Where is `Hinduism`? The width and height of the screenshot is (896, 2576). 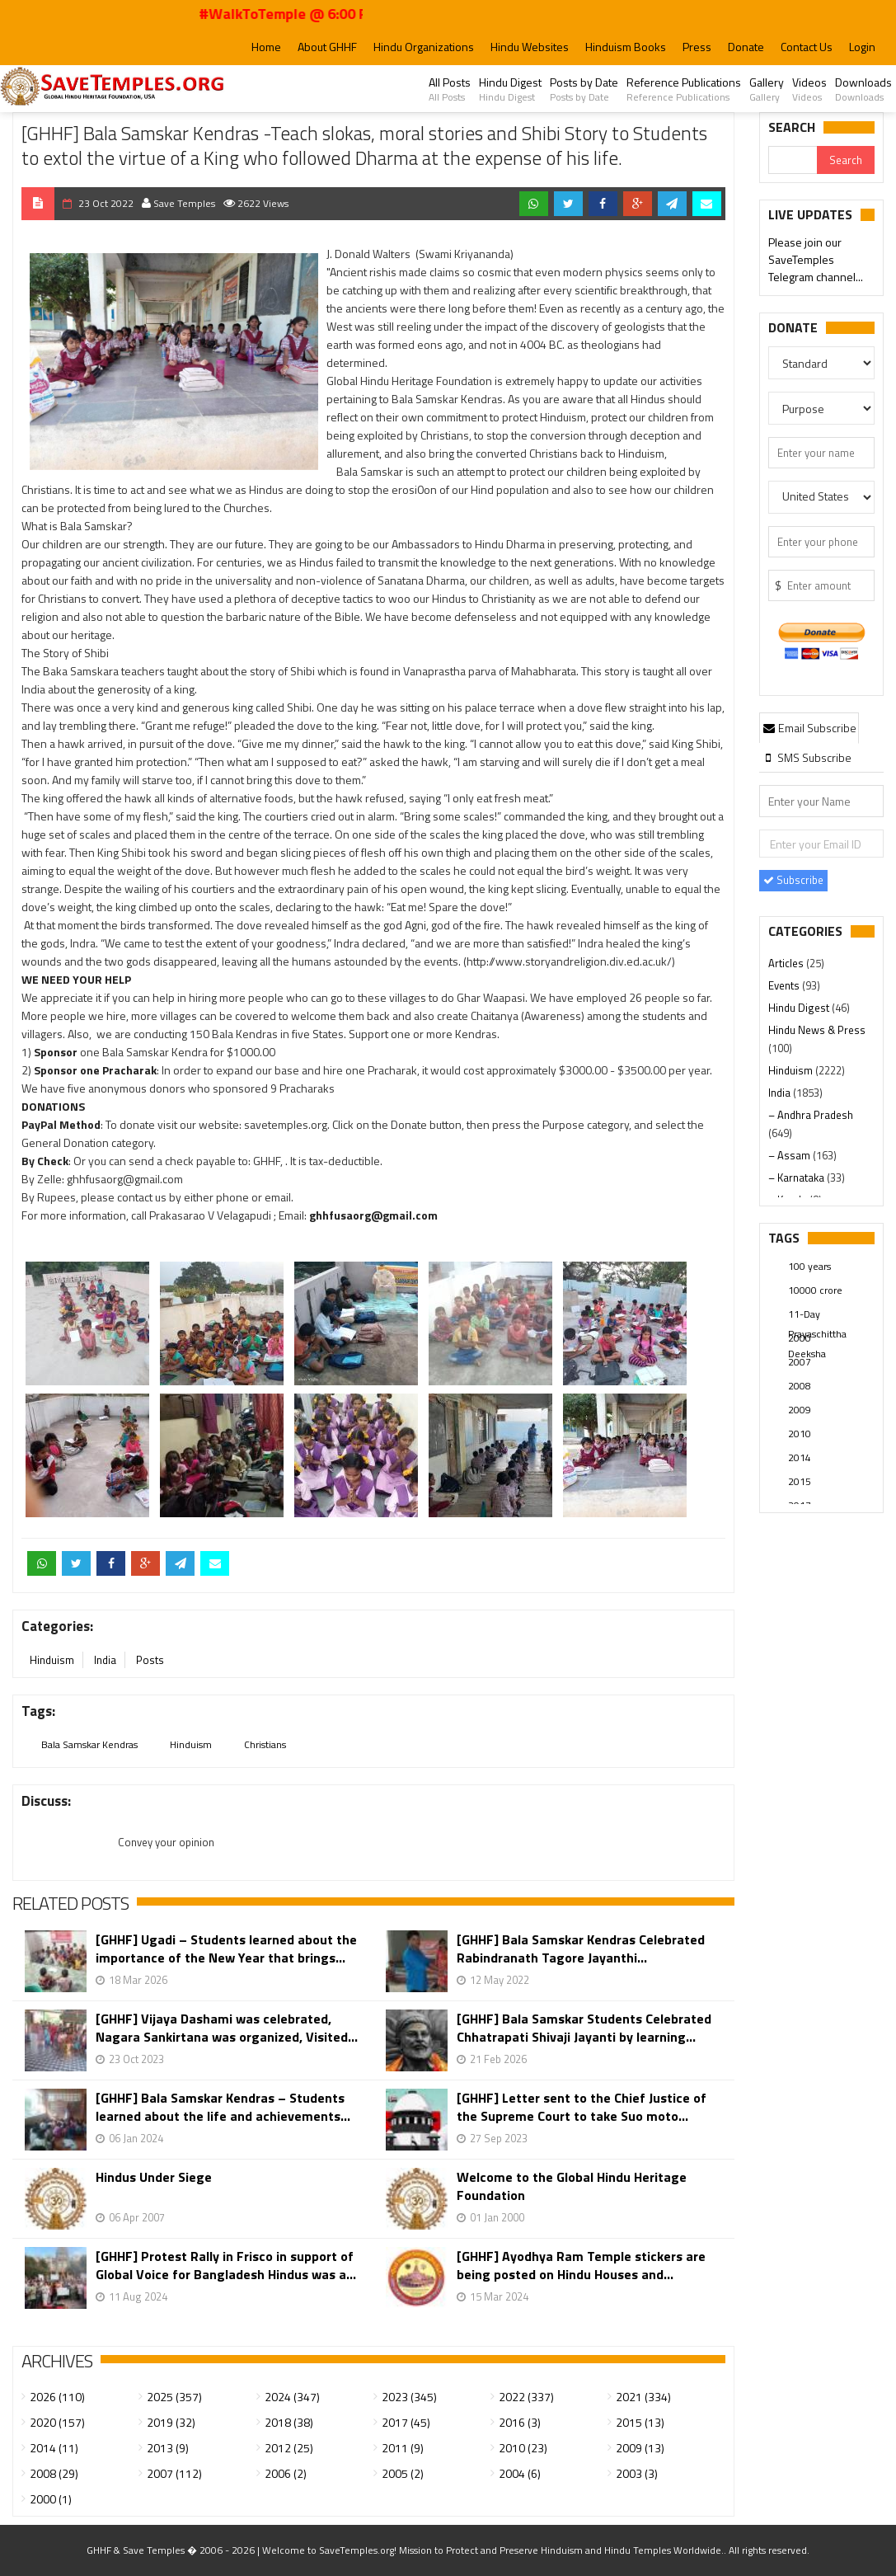
Hinduism is located at coordinates (52, 1660).